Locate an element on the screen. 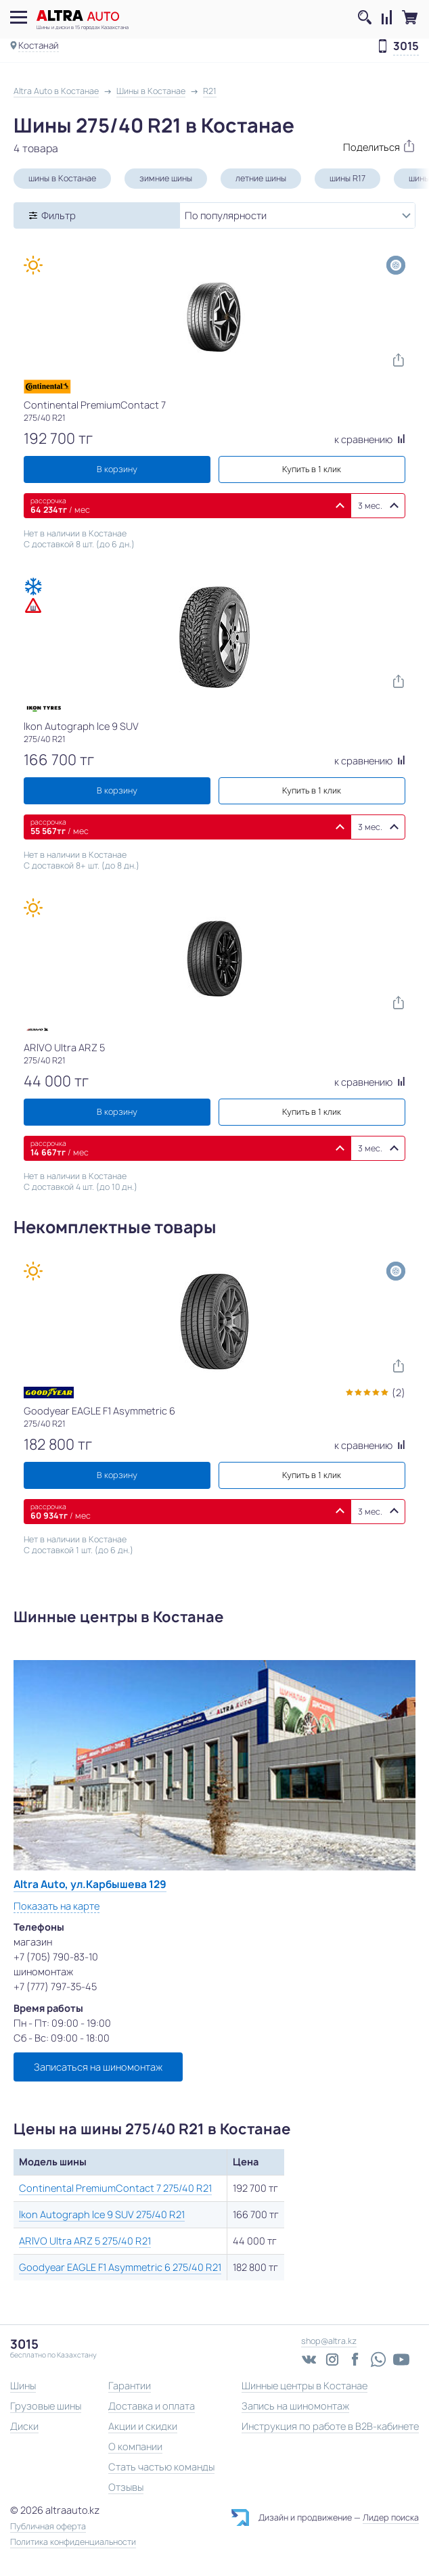 The image size is (429, 2576). (2) is located at coordinates (398, 1392).